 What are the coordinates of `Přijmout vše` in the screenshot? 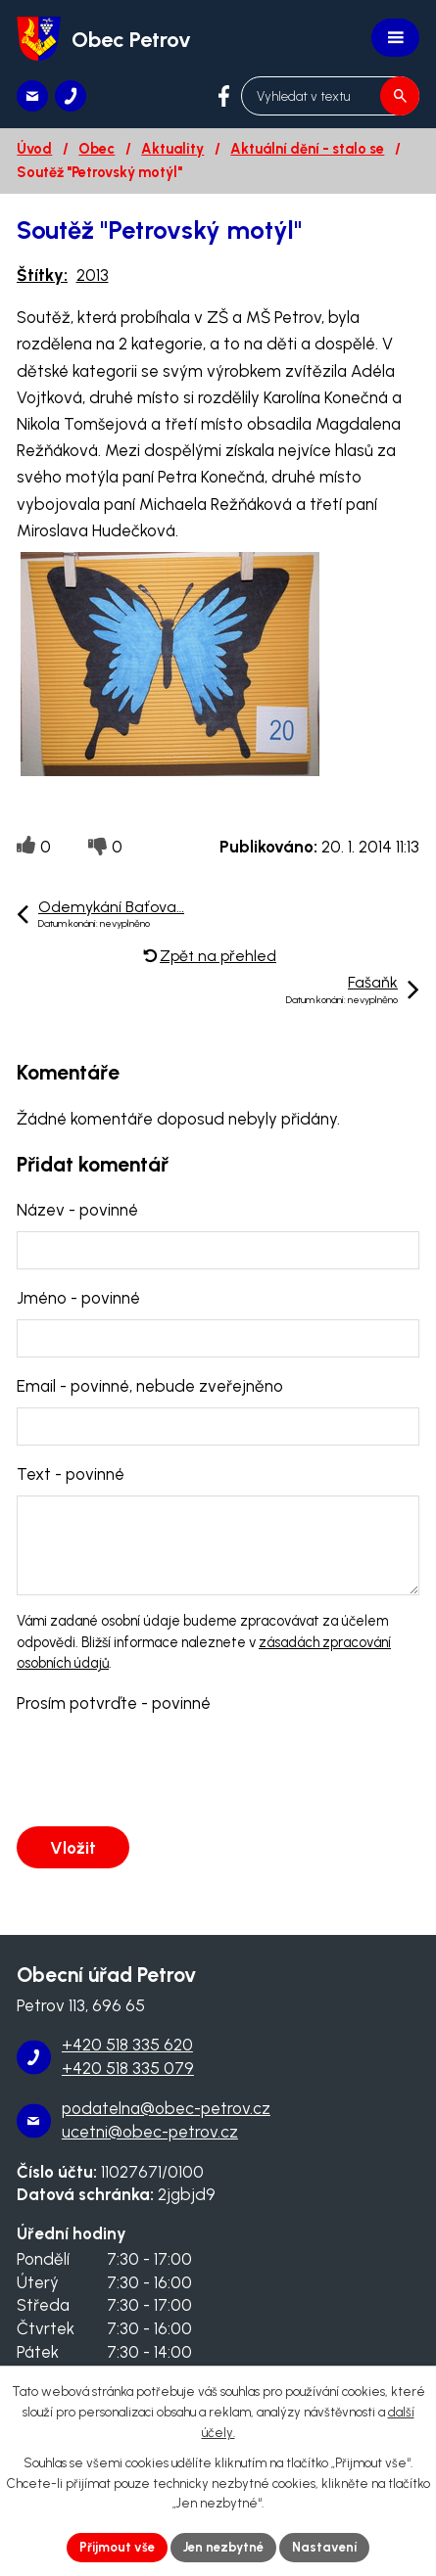 It's located at (117, 2547).